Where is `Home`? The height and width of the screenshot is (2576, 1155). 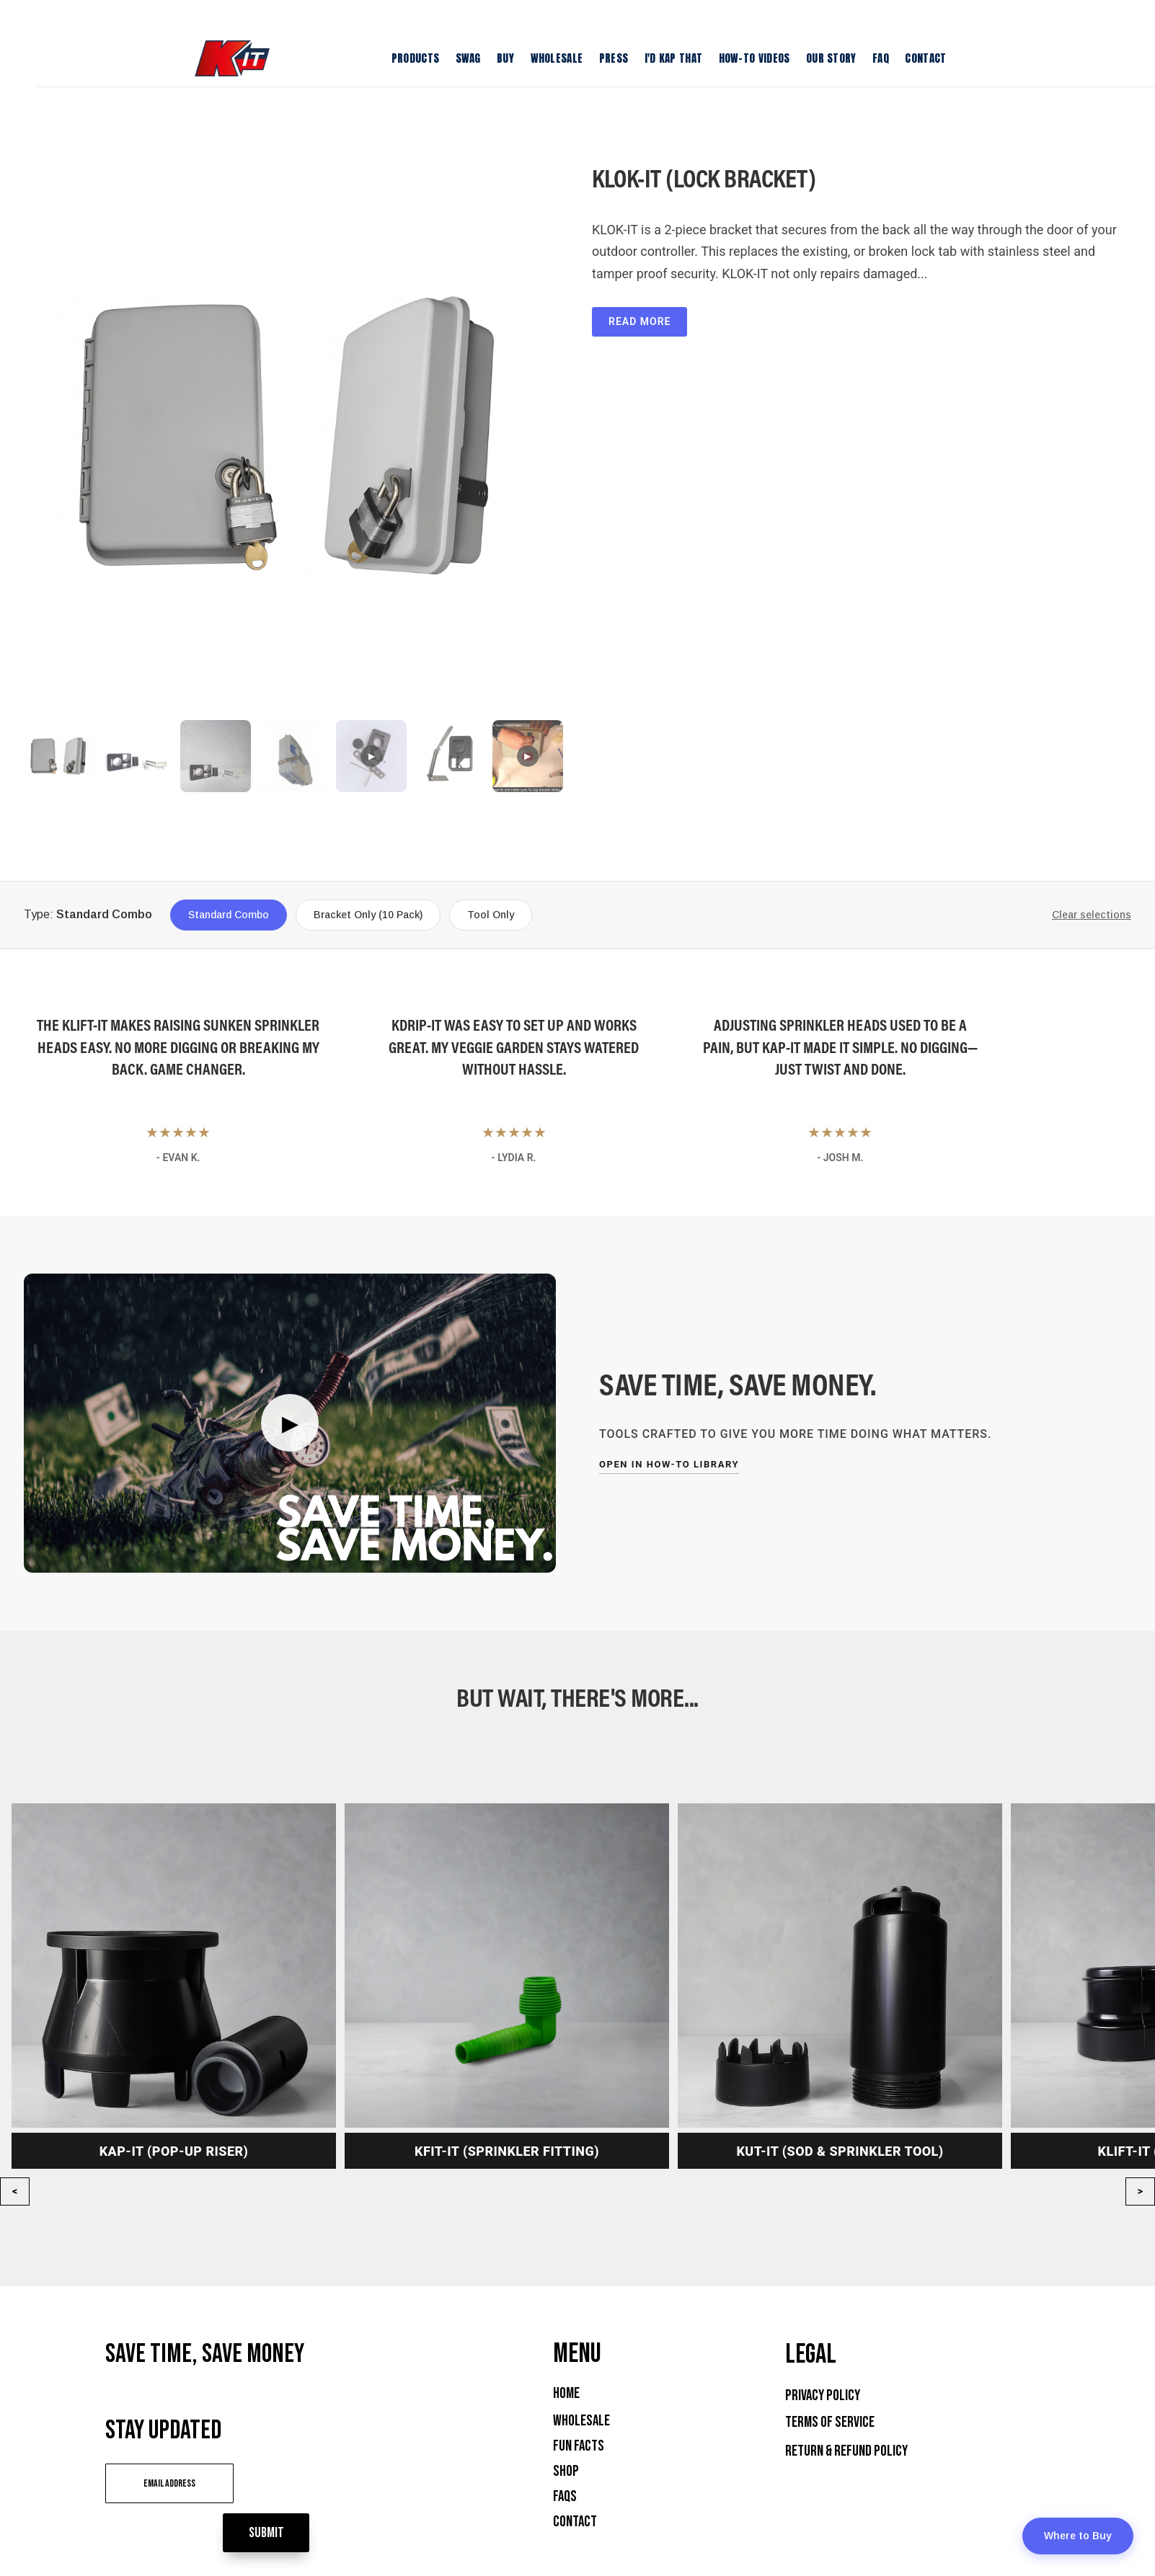 Home is located at coordinates (566, 2393).